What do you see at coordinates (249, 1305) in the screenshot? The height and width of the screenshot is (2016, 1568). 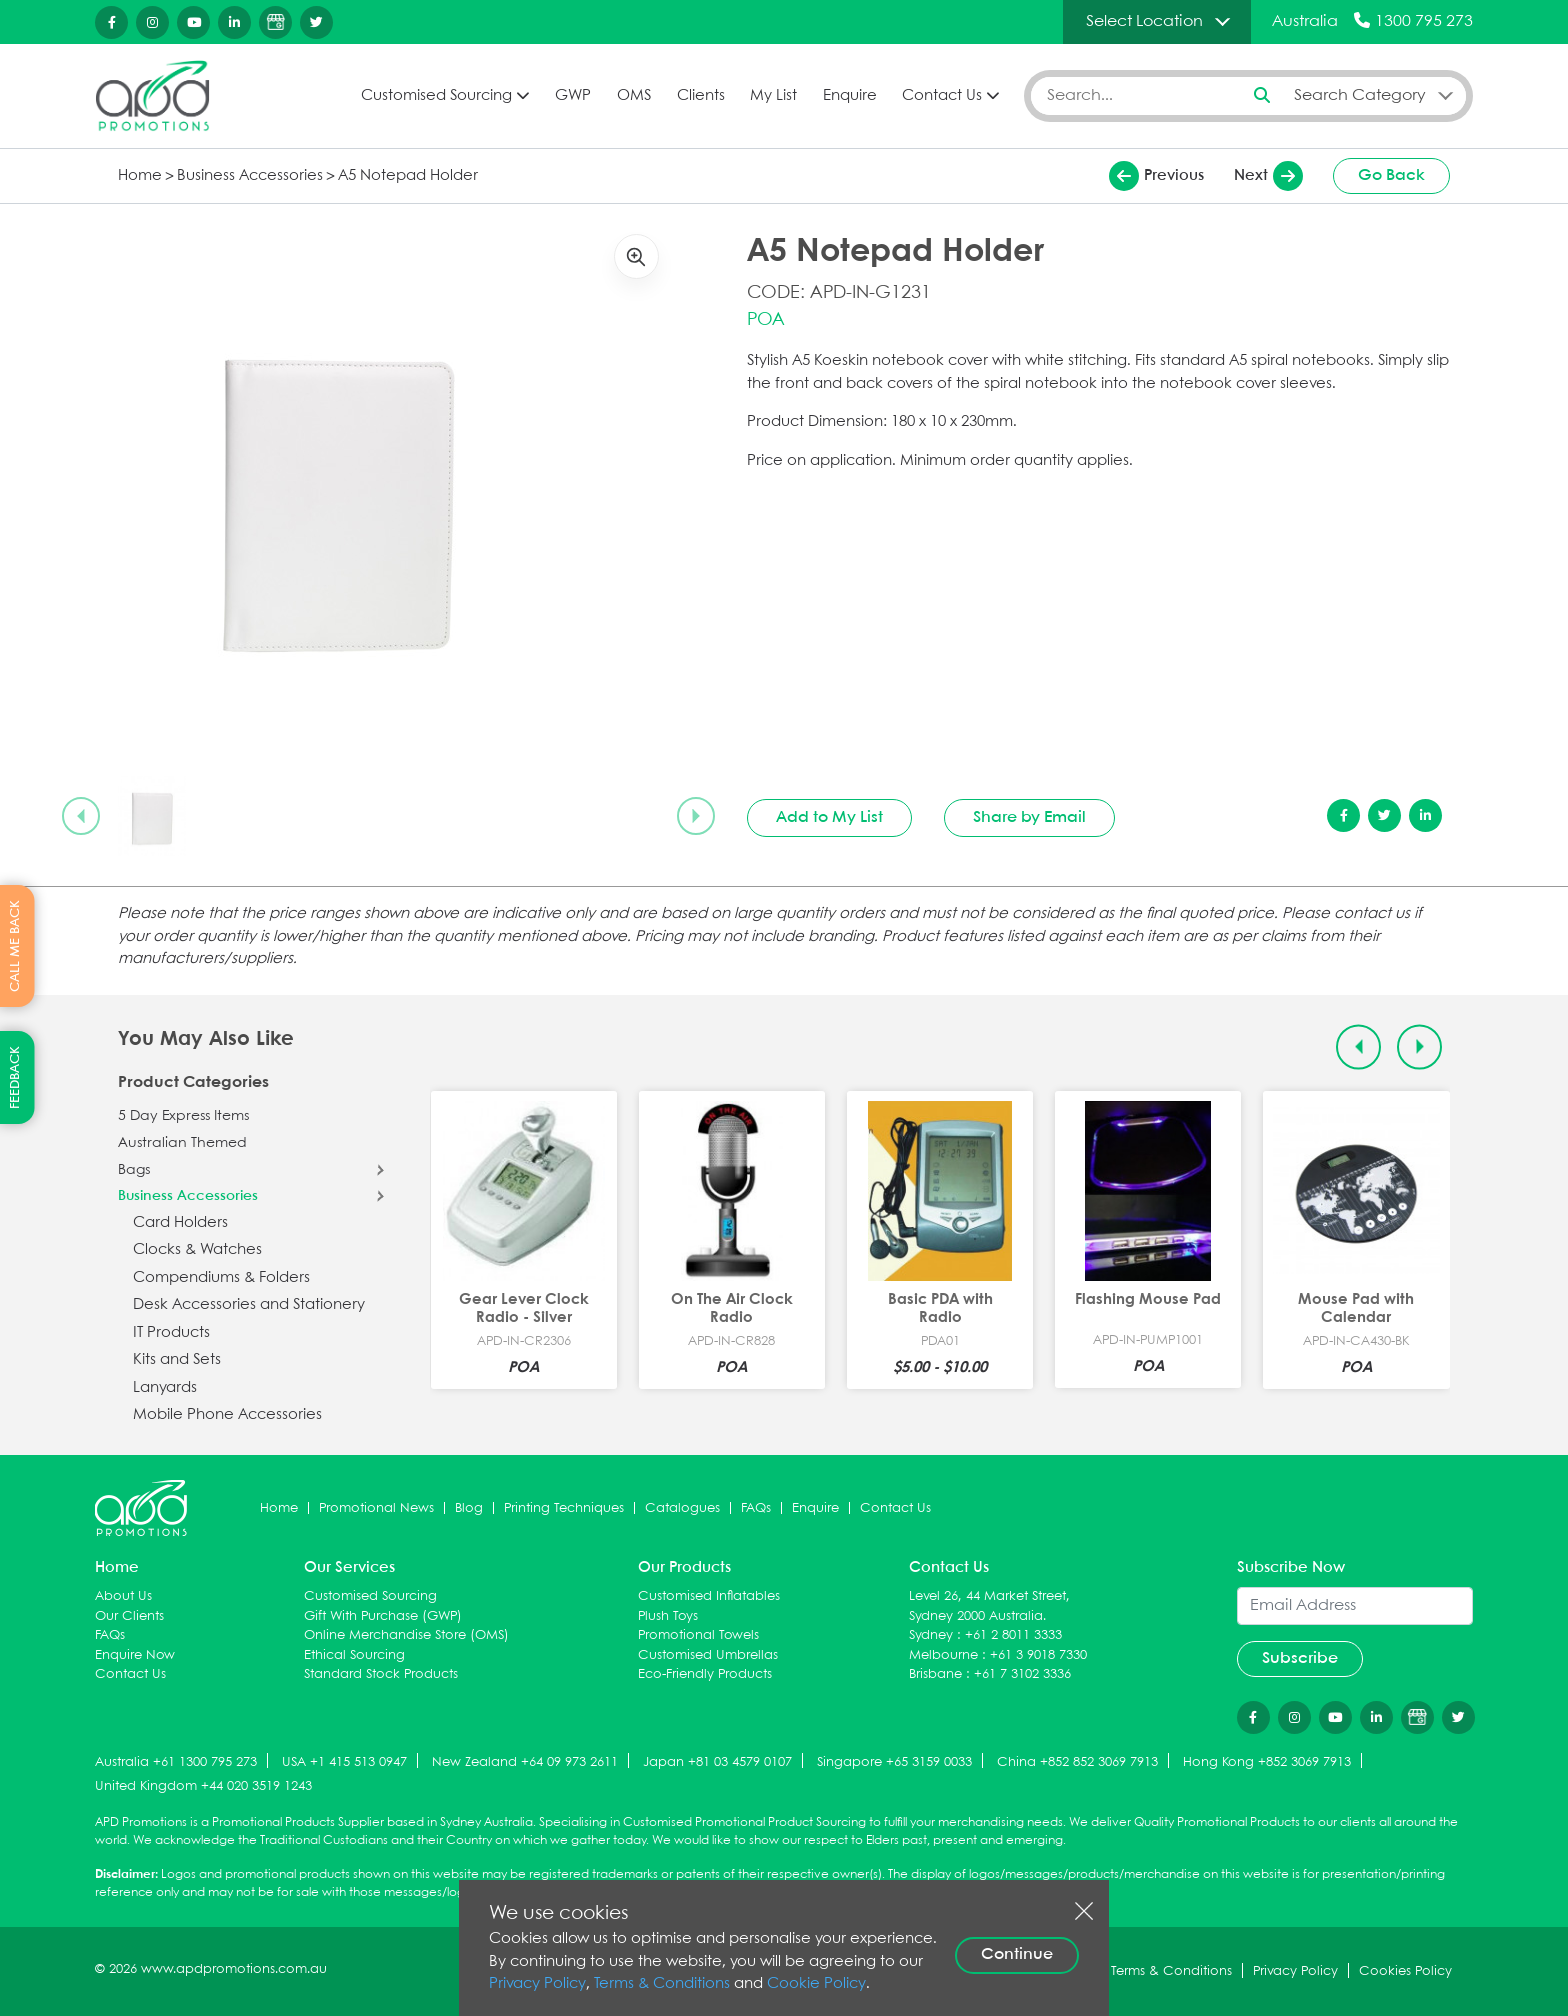 I see `Desk Accessories and Stationery` at bounding box center [249, 1305].